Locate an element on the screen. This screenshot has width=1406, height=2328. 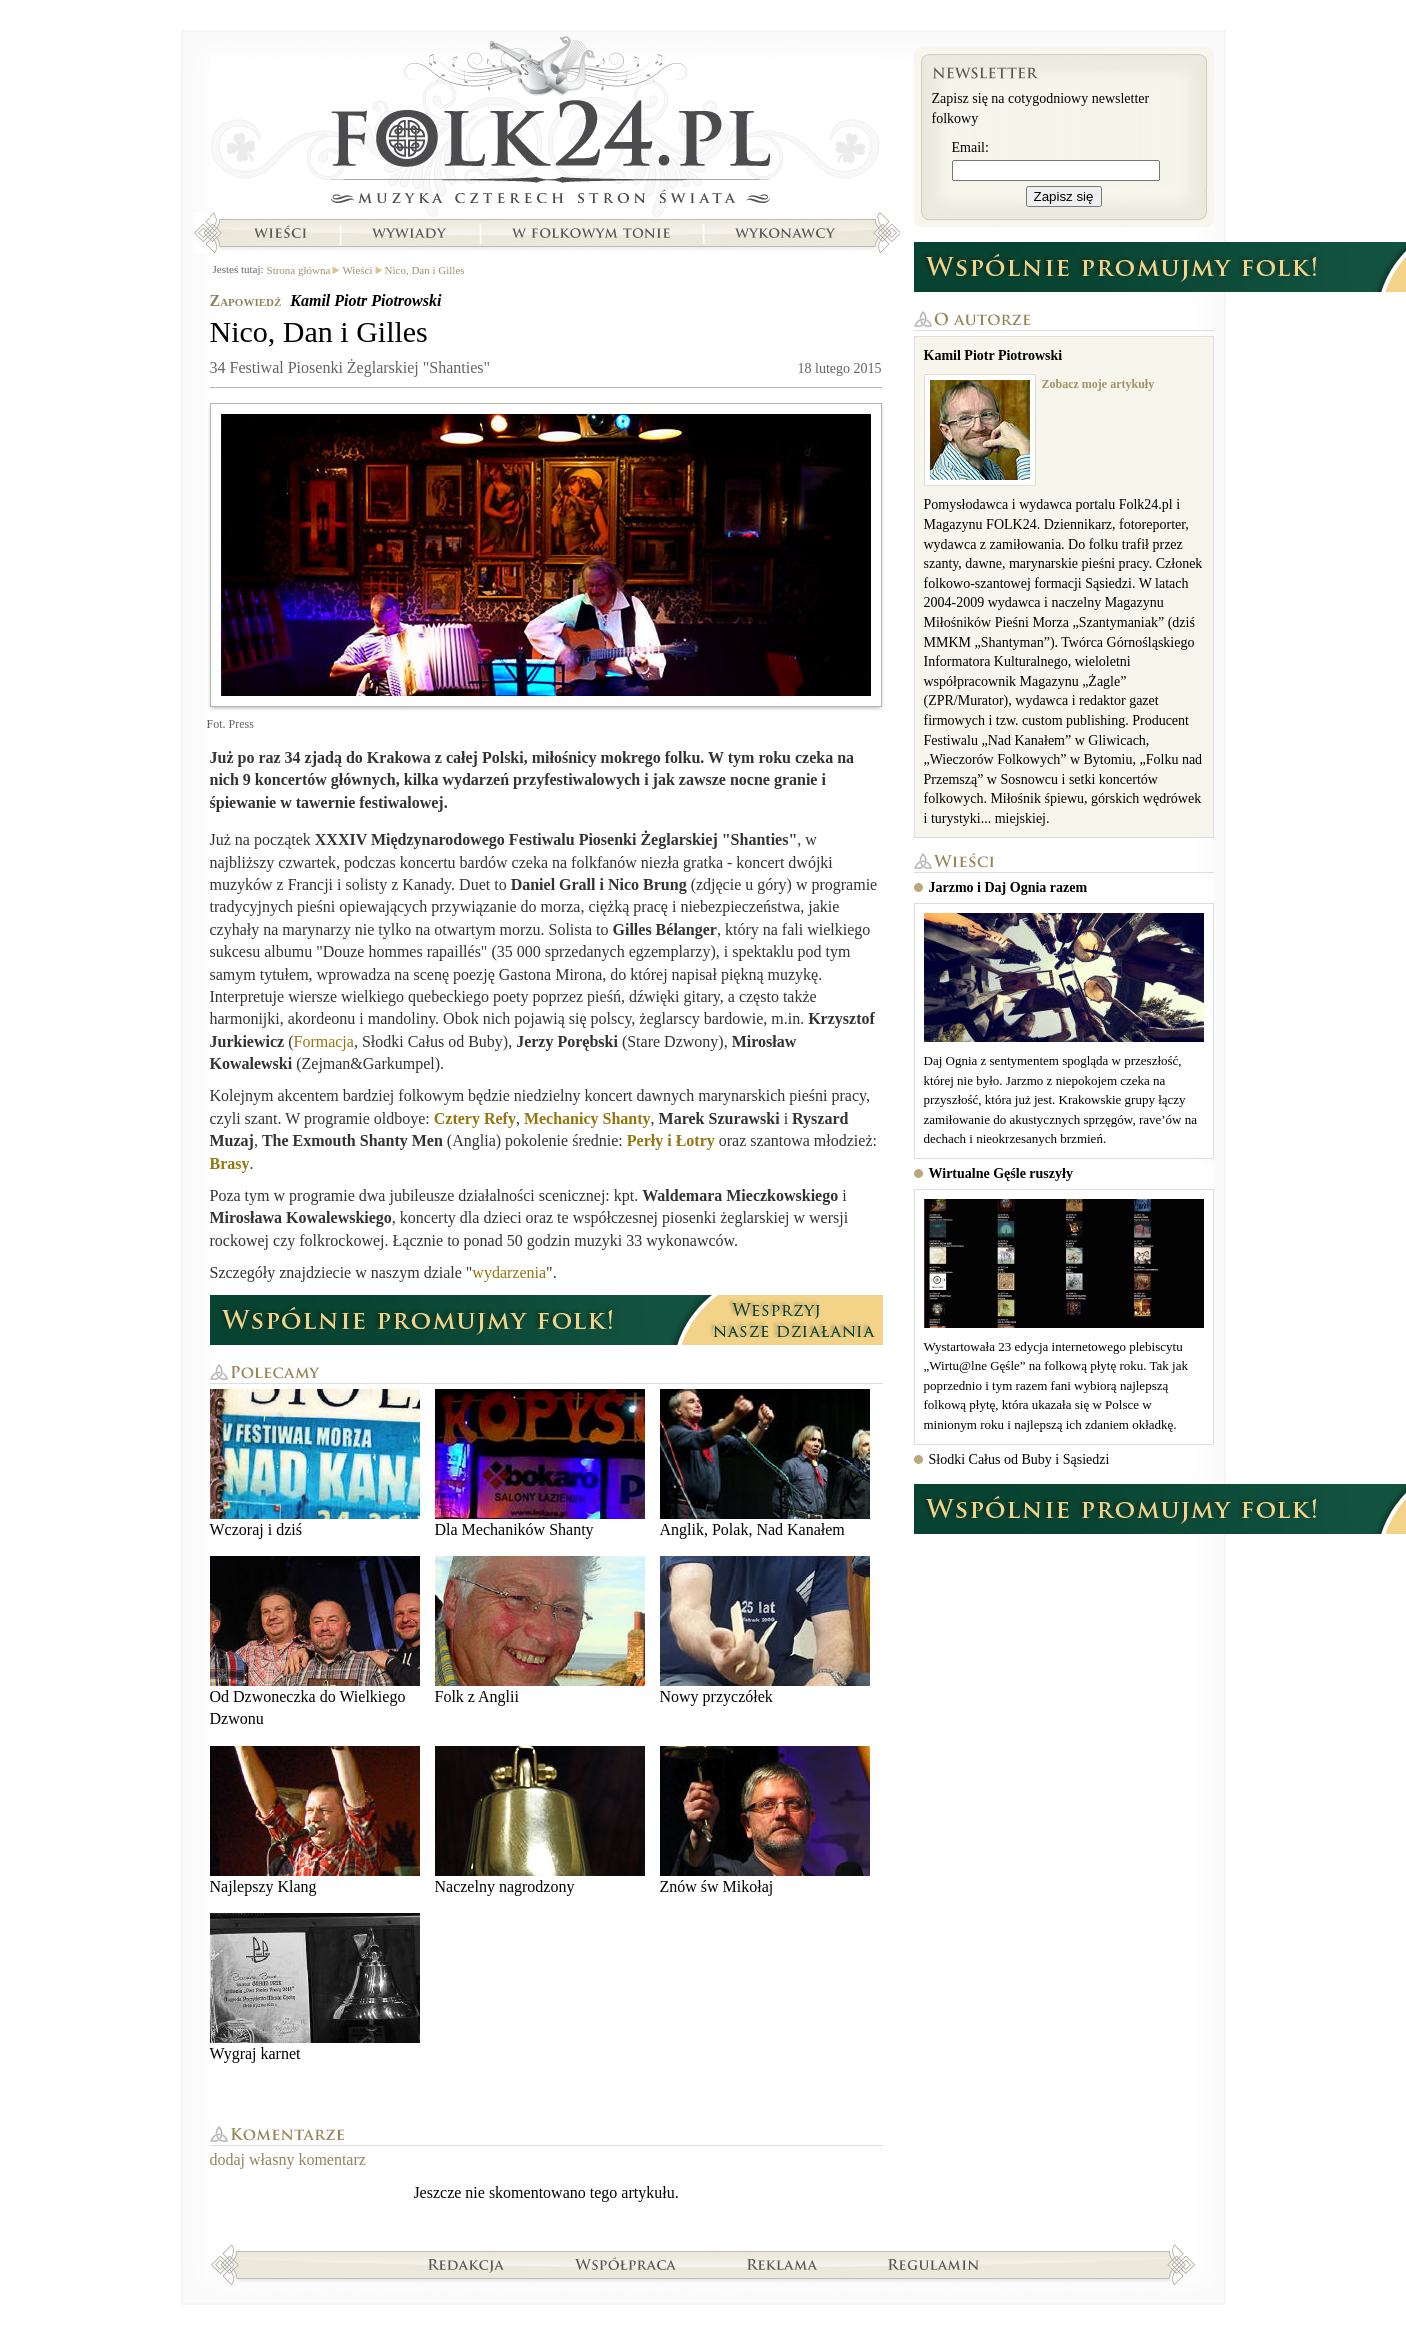
Kamil Piotr Piotrowski is located at coordinates (365, 300).